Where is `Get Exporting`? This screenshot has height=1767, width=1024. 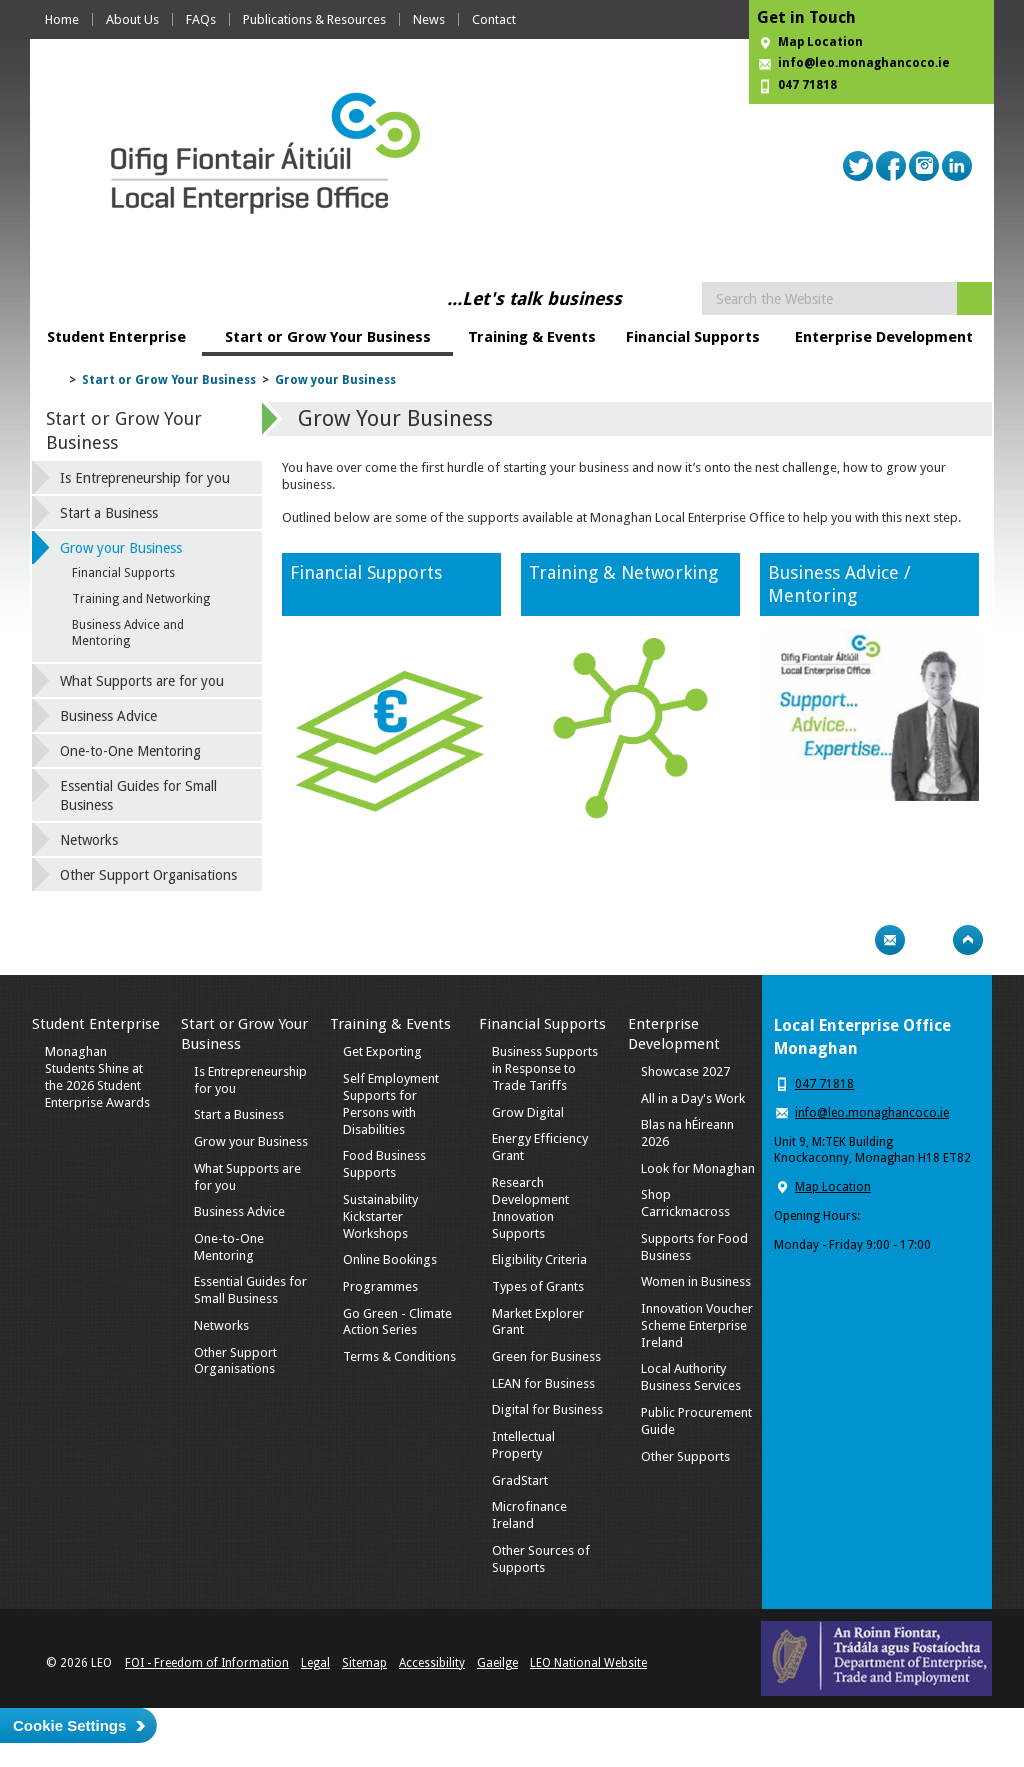
Get Exporting is located at coordinates (382, 1051).